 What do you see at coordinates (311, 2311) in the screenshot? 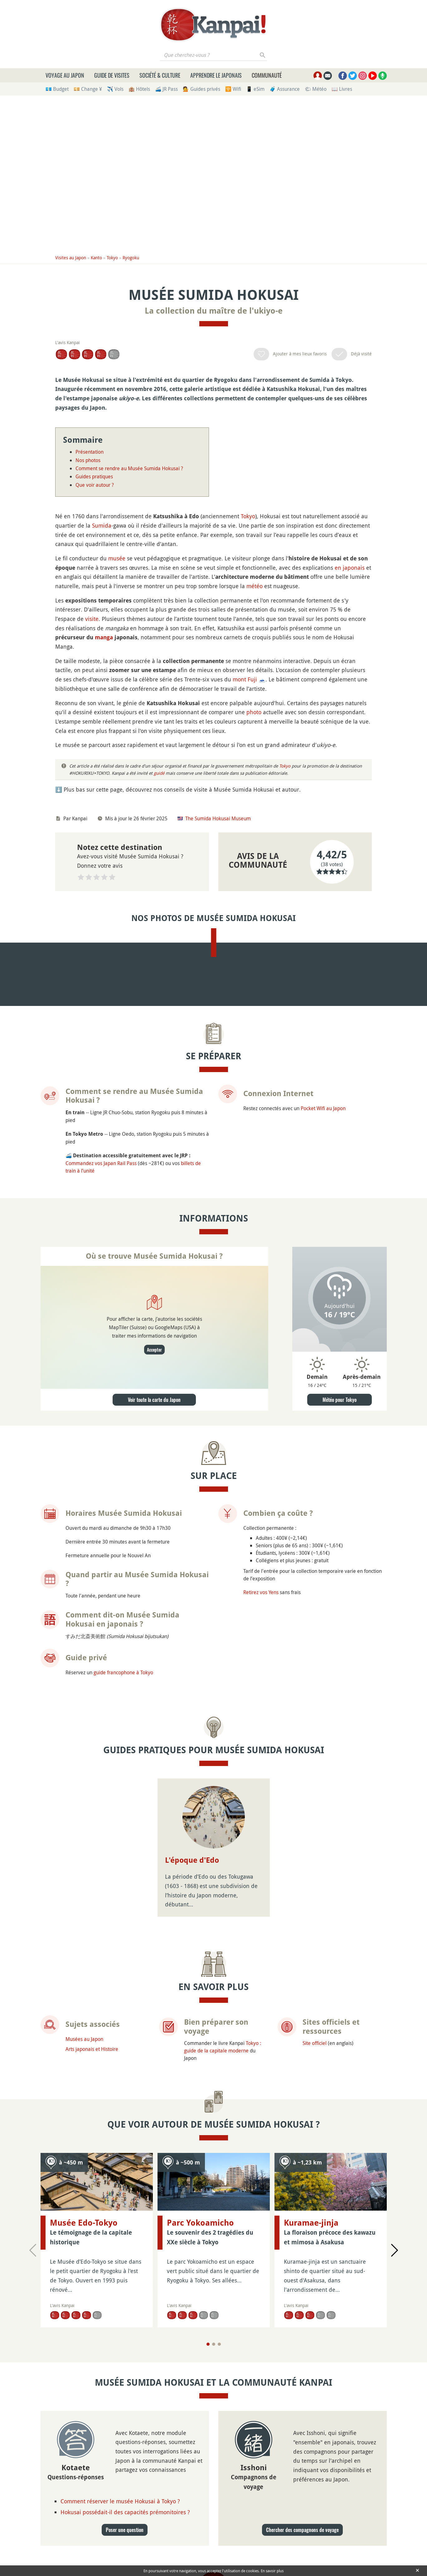
I see `Kuramae-jinja` at bounding box center [311, 2311].